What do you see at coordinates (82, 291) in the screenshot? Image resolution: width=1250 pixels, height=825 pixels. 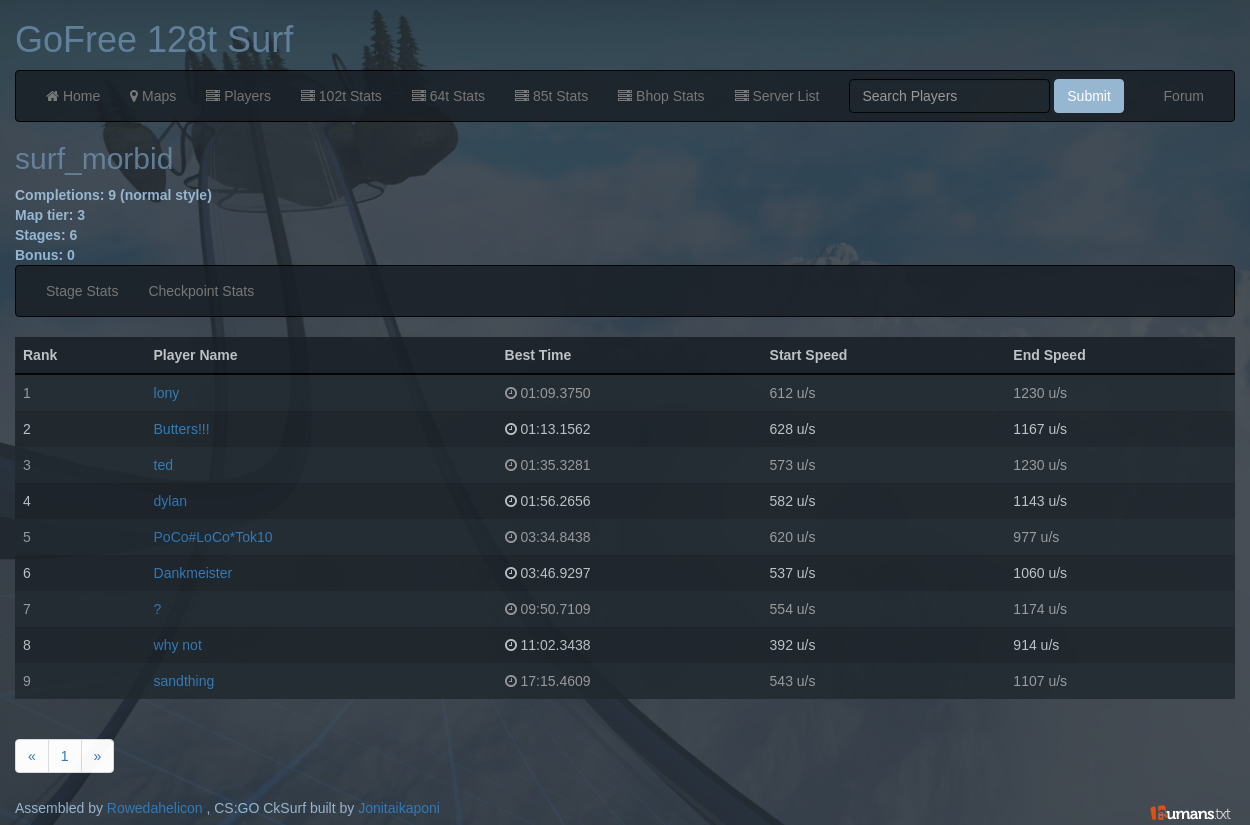 I see `Stage Stats` at bounding box center [82, 291].